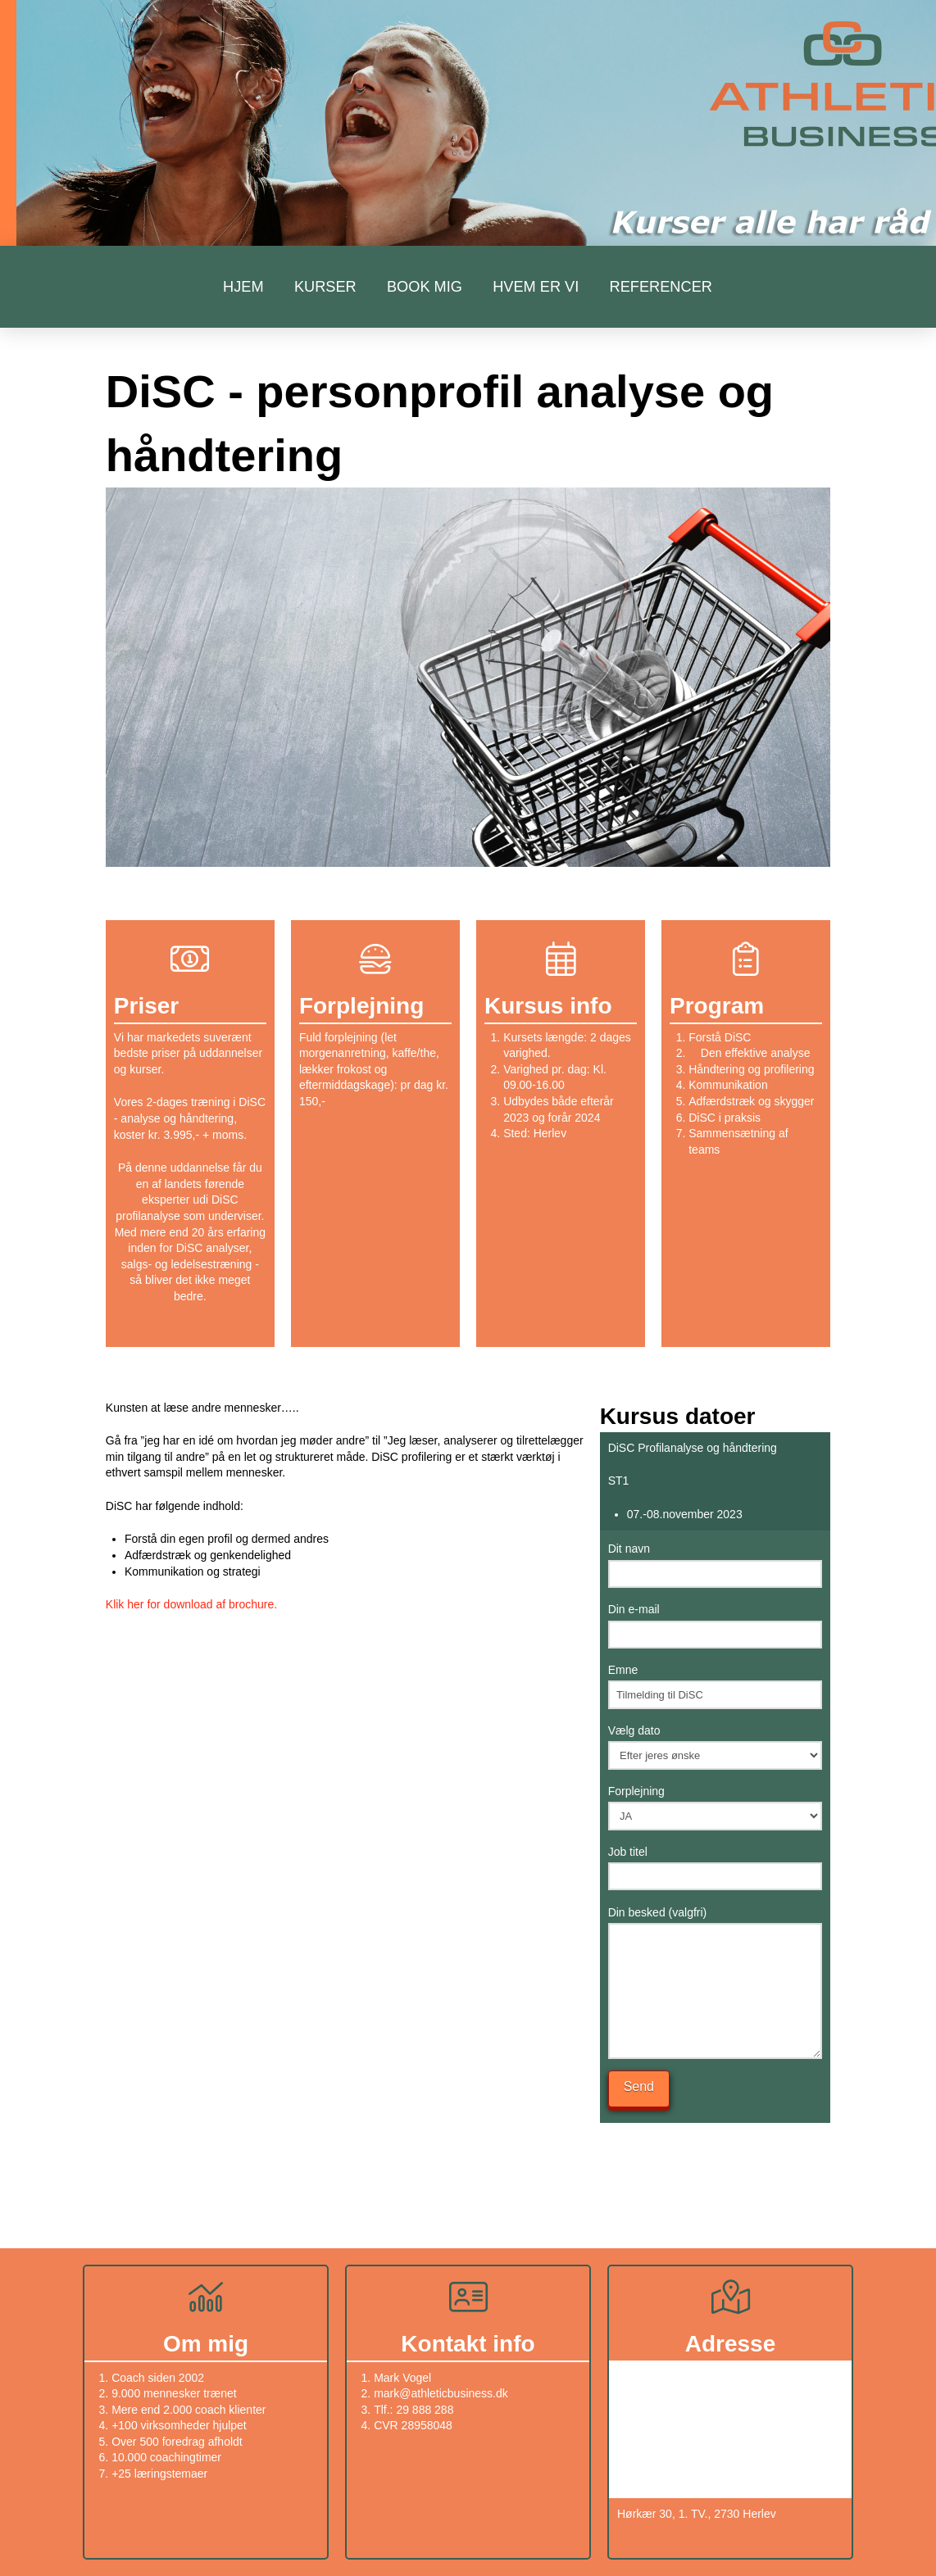 The width and height of the screenshot is (936, 2576). What do you see at coordinates (715, 1683) in the screenshot?
I see `Emne` at bounding box center [715, 1683].